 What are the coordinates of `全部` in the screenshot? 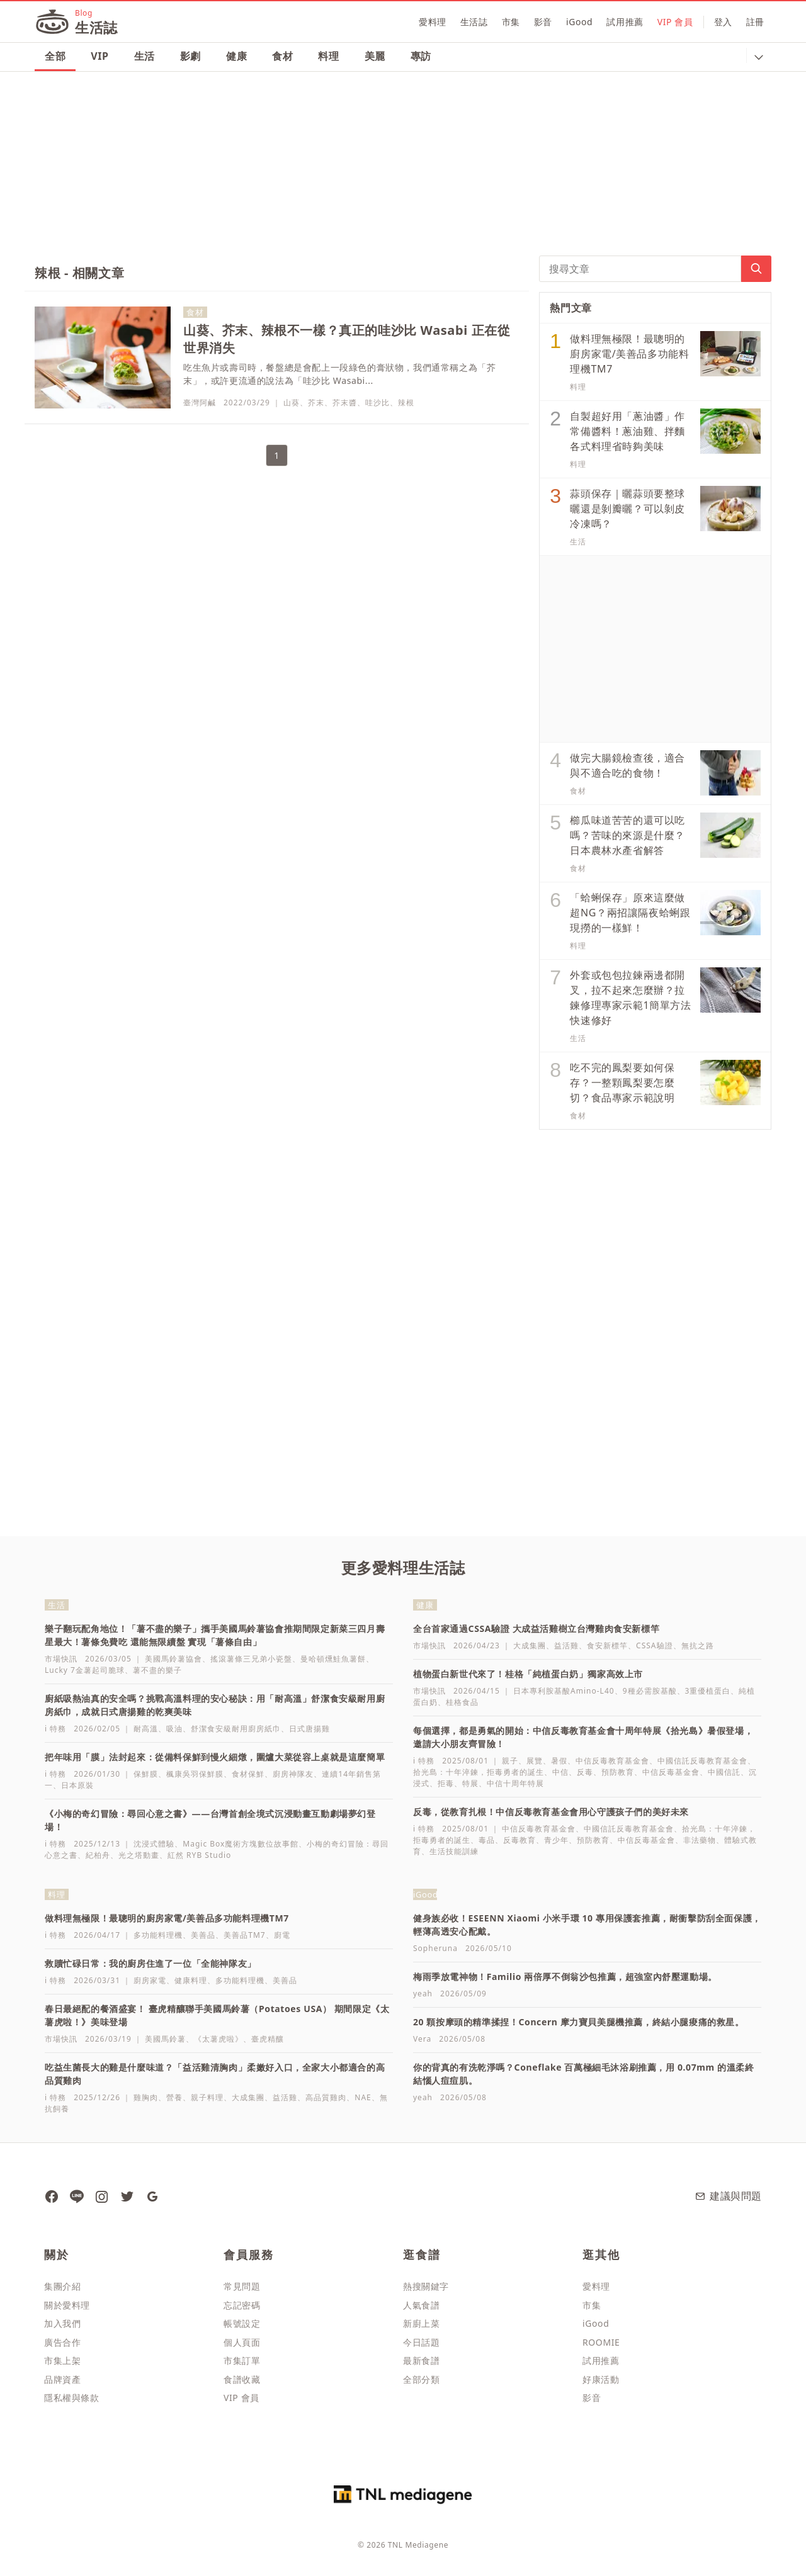 It's located at (55, 56).